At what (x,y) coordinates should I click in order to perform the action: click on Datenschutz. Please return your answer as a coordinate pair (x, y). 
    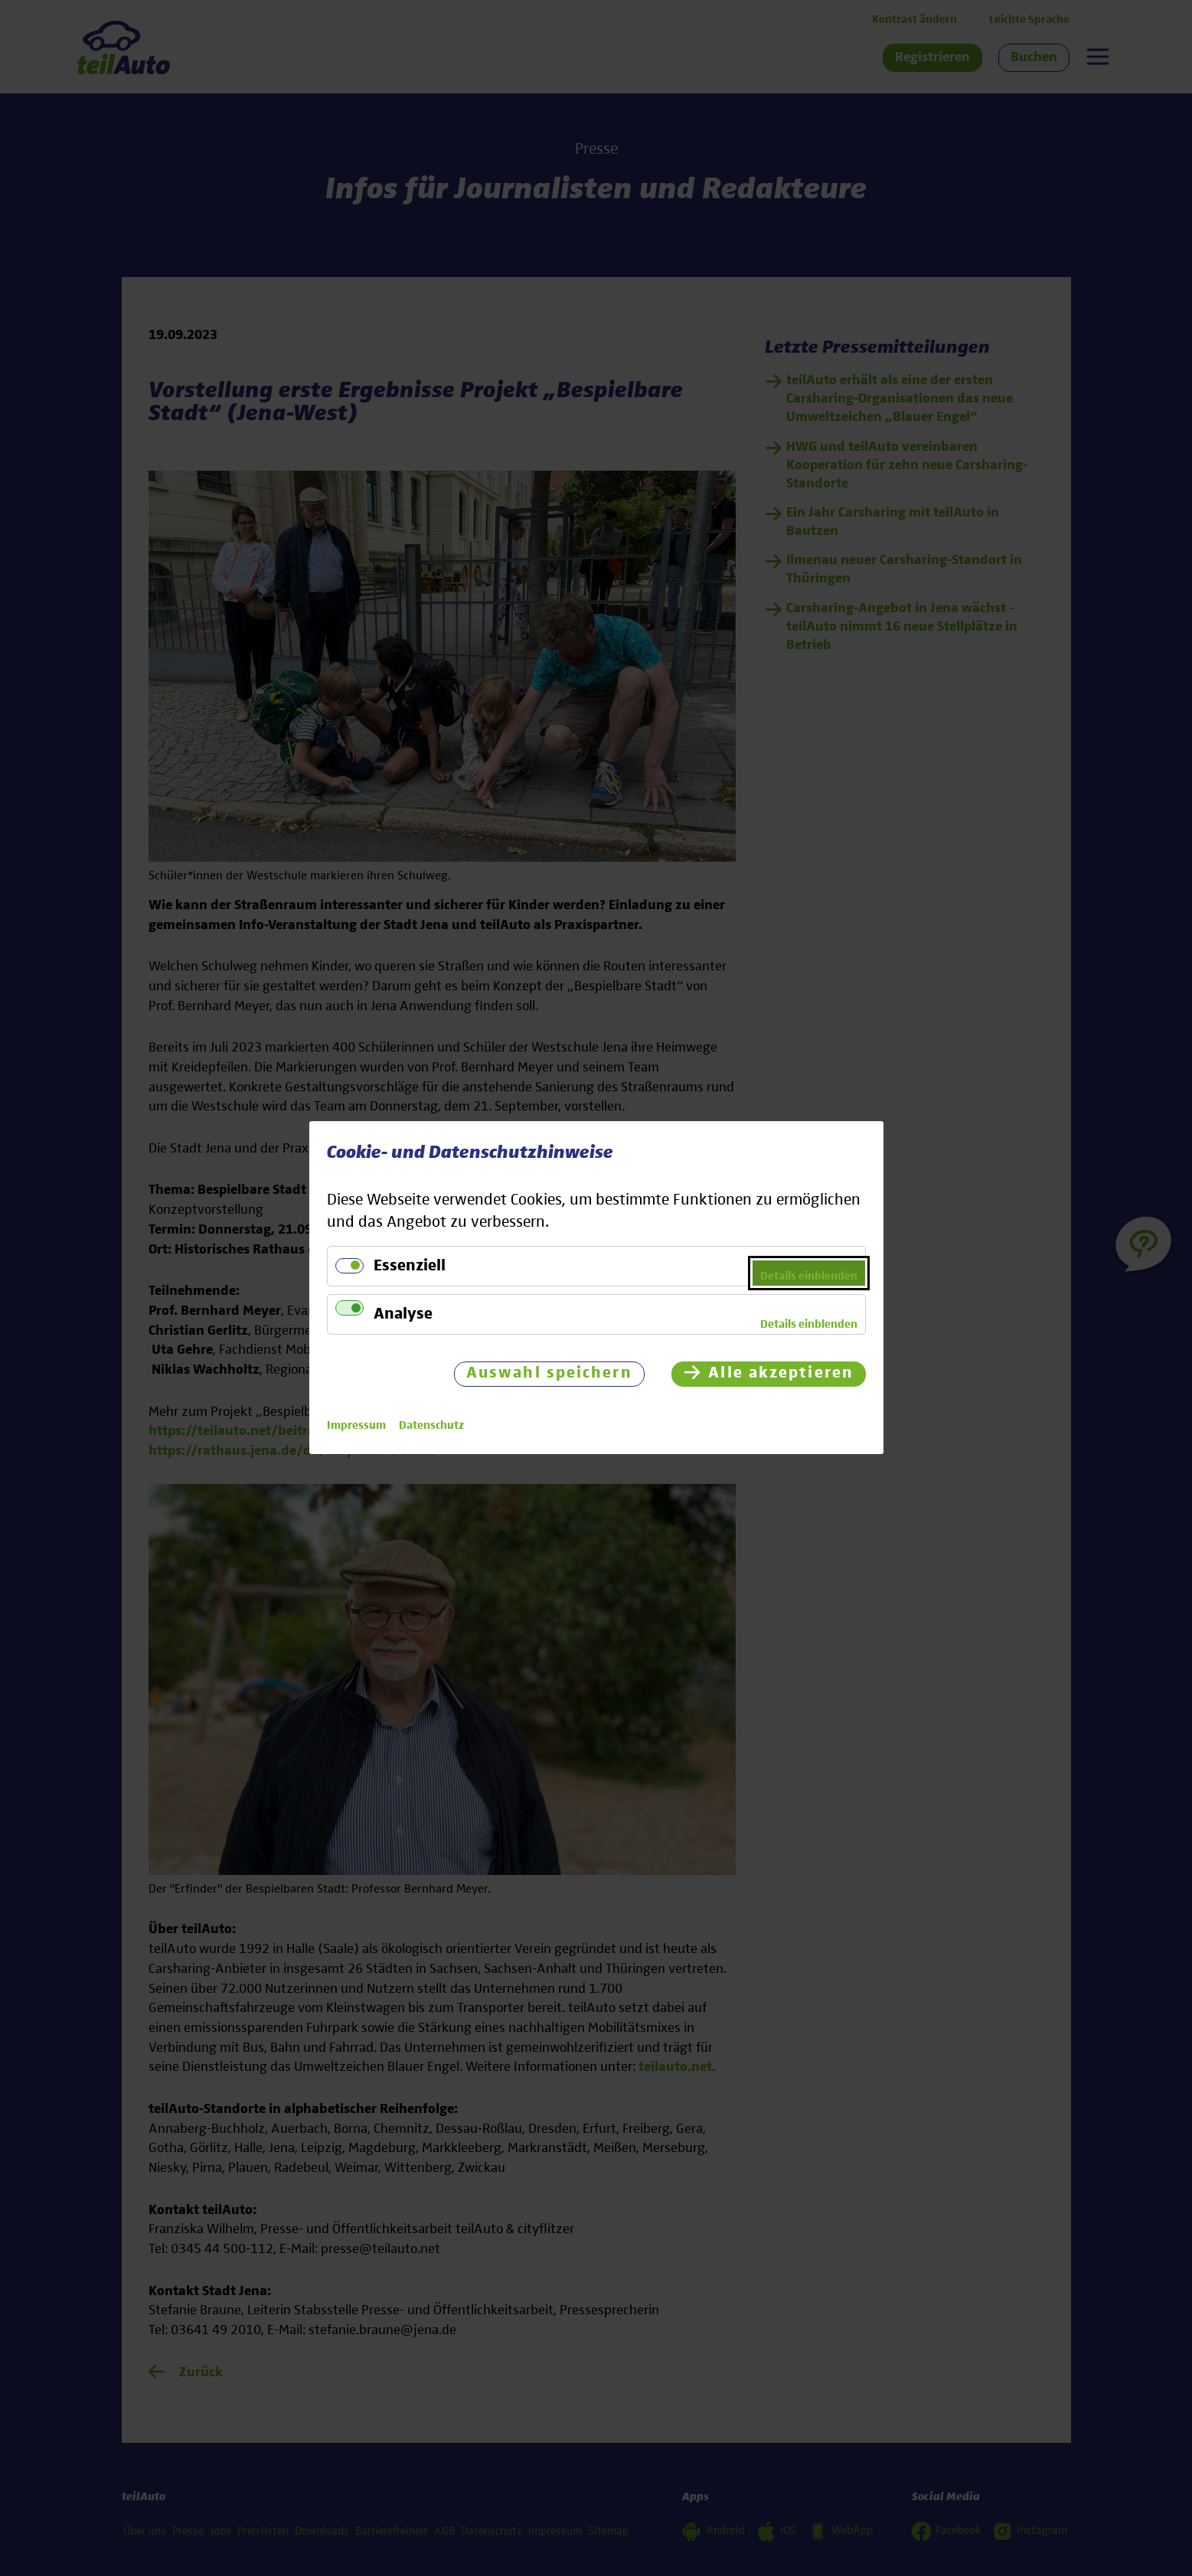
    Looking at the image, I should click on (431, 1426).